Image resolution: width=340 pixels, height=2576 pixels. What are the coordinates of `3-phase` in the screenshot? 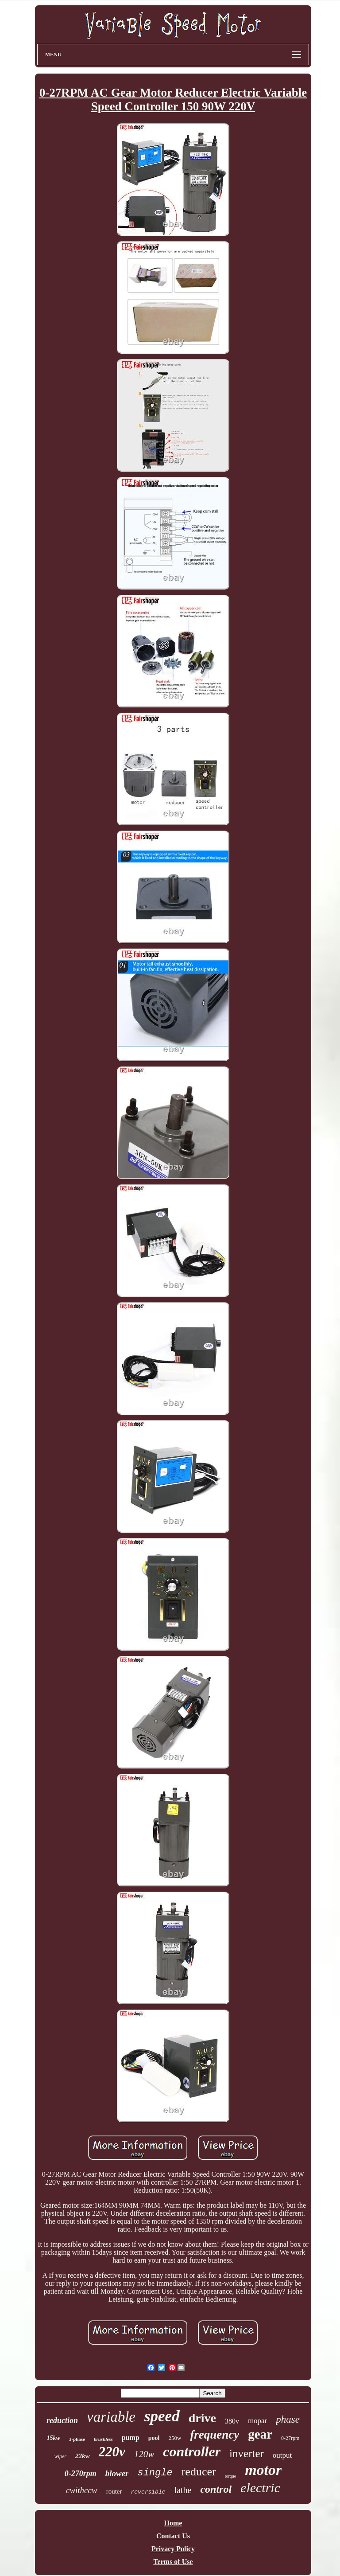 It's located at (77, 2439).